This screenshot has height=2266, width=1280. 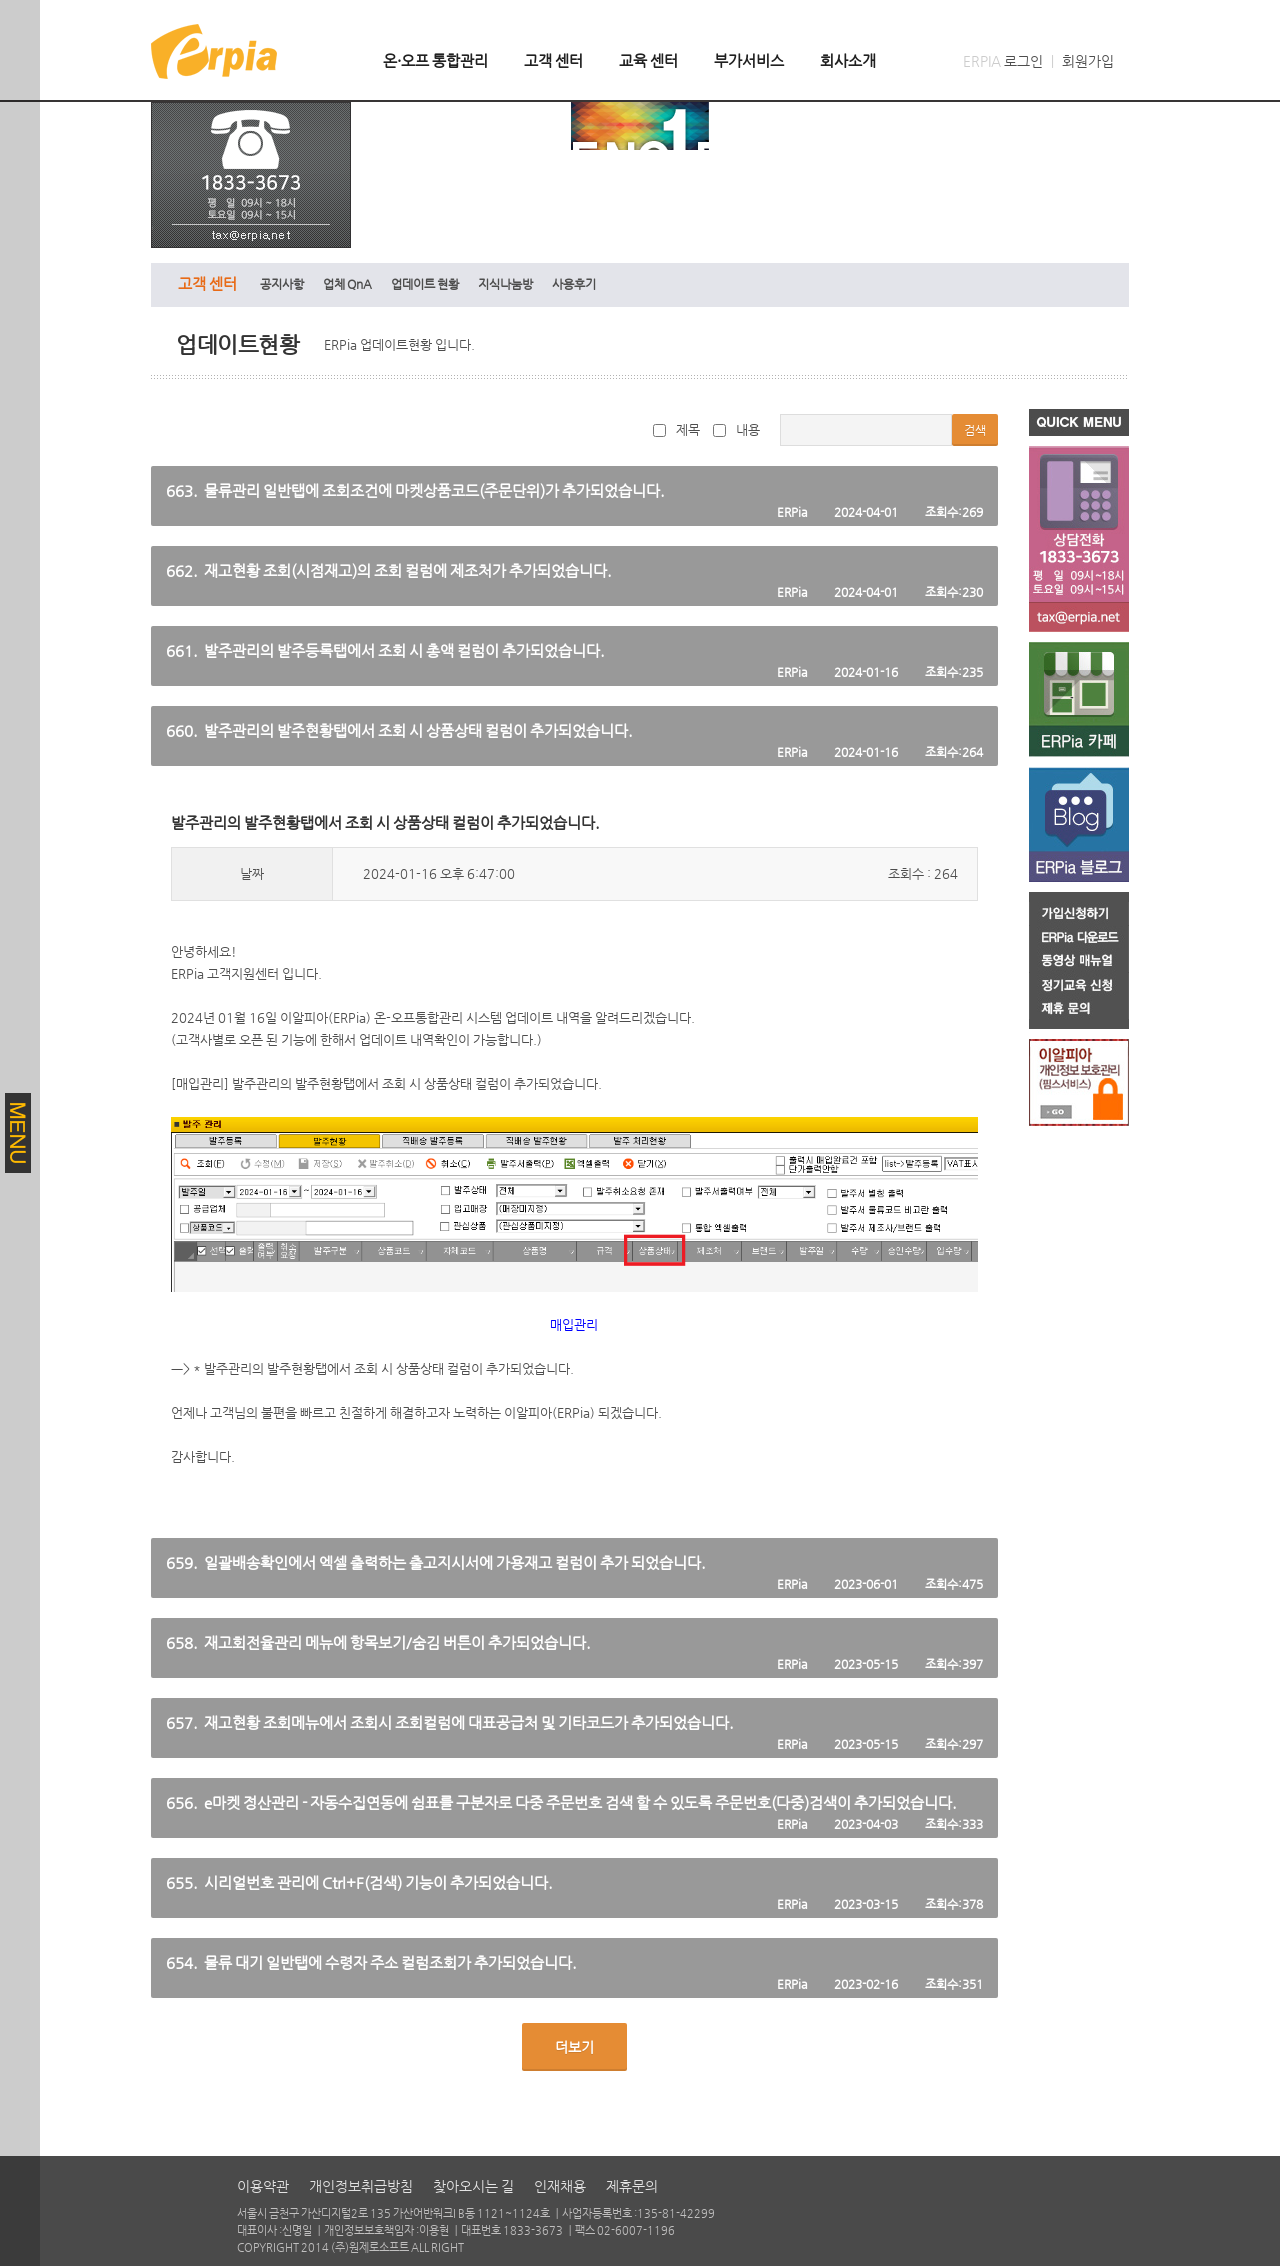 What do you see at coordinates (560, 2186) in the screenshot?
I see `인재채용` at bounding box center [560, 2186].